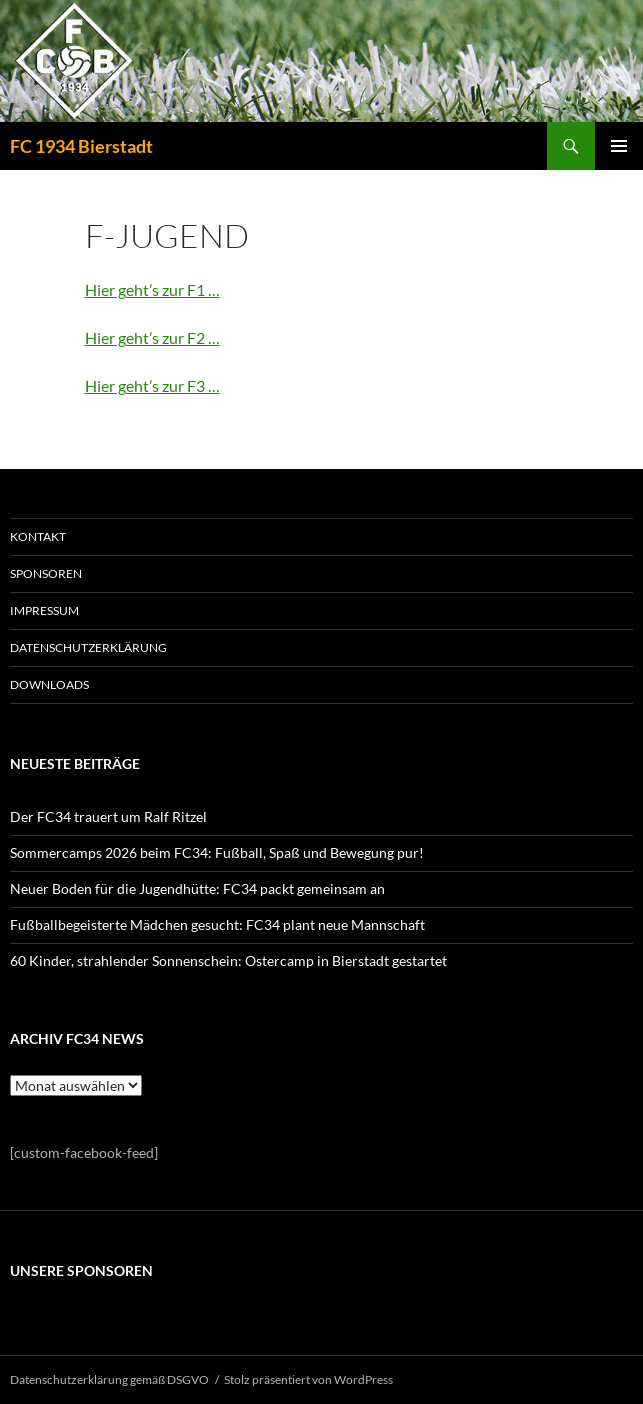 The image size is (643, 1404). What do you see at coordinates (308, 1379) in the screenshot?
I see `Stolz präsentiert von WordPress` at bounding box center [308, 1379].